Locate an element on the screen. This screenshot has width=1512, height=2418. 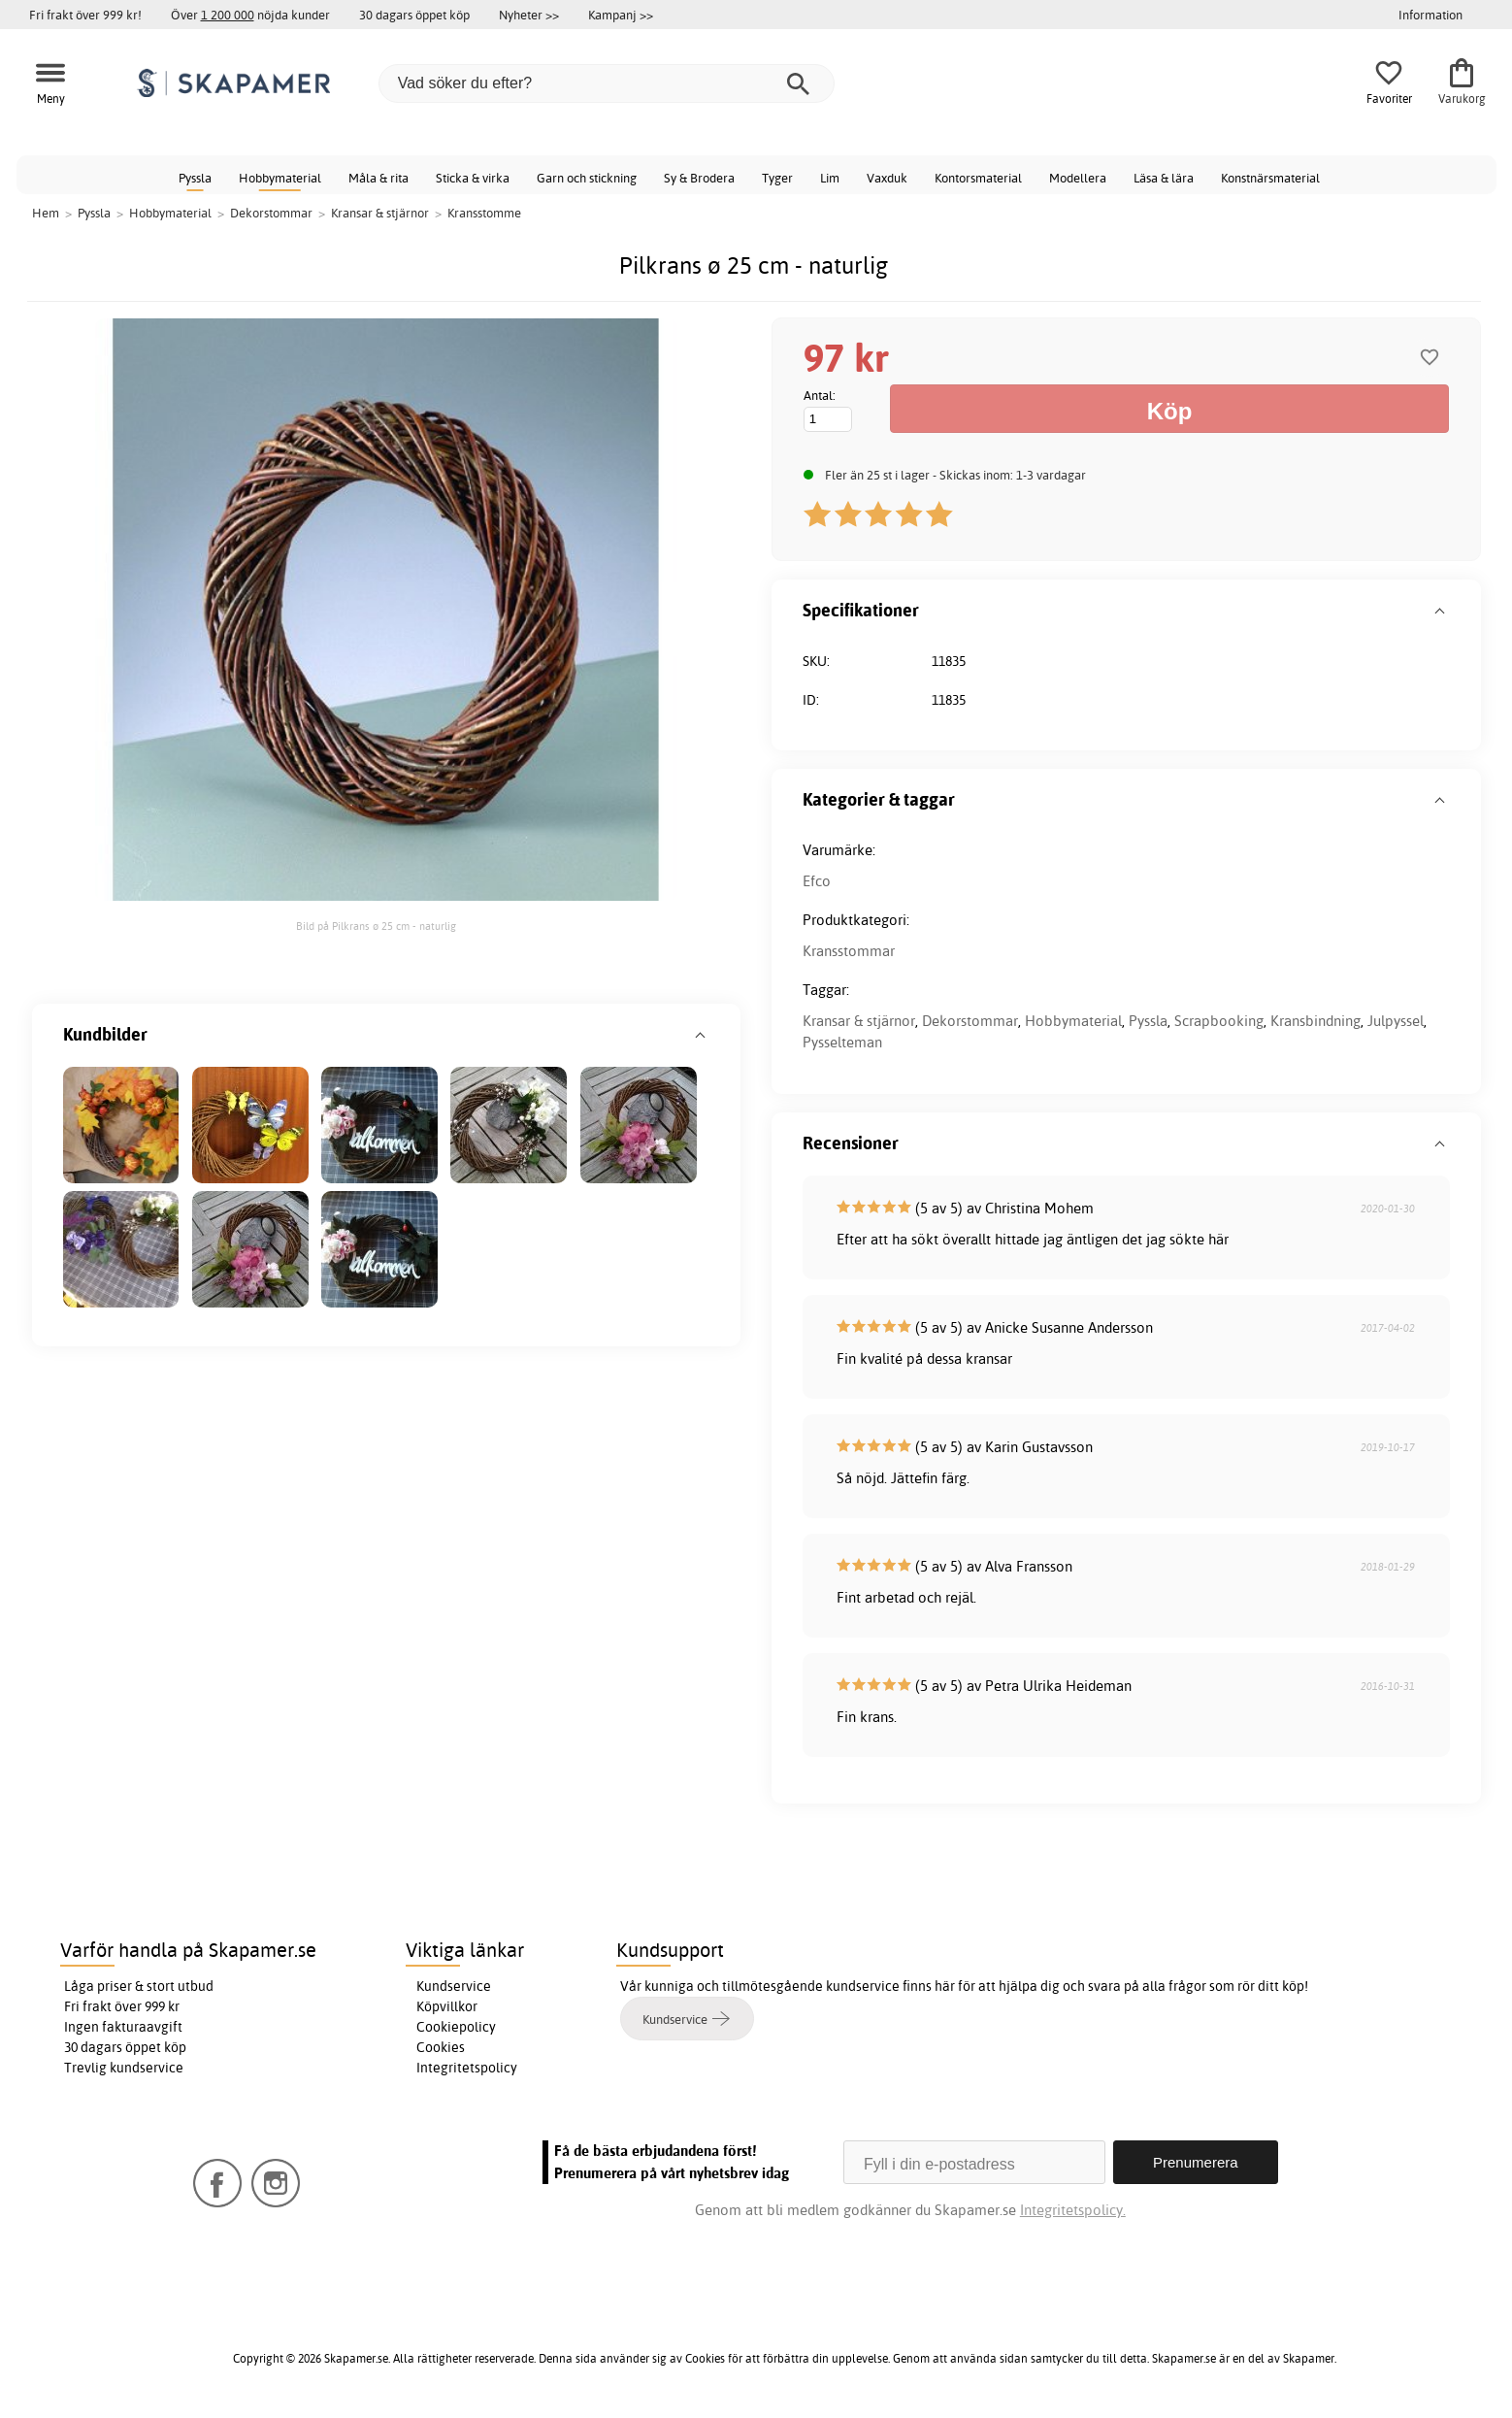
Vaxduk is located at coordinates (887, 177).